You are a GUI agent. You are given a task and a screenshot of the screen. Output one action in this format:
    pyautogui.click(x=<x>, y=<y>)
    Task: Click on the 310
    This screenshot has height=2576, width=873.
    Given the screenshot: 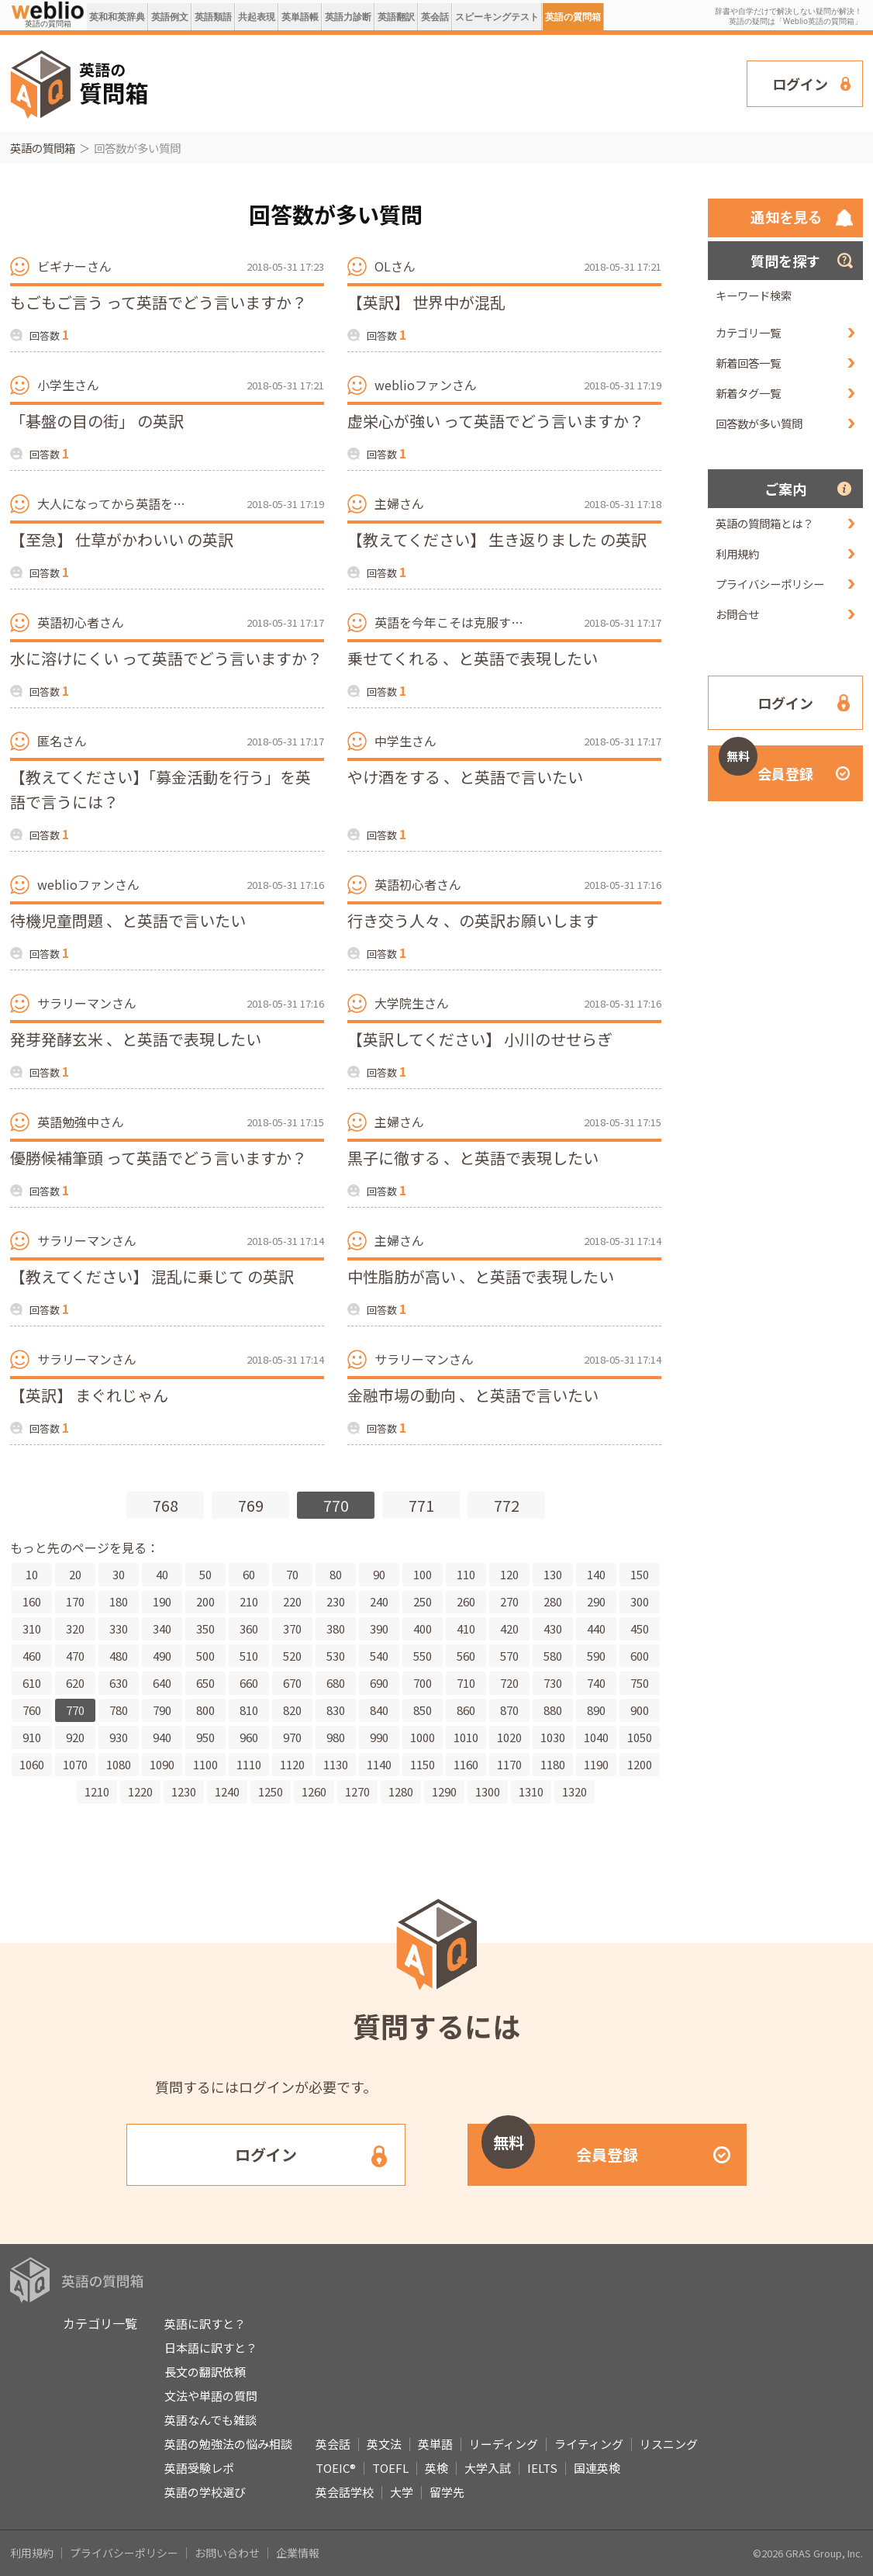 What is the action you would take?
    pyautogui.click(x=31, y=1628)
    